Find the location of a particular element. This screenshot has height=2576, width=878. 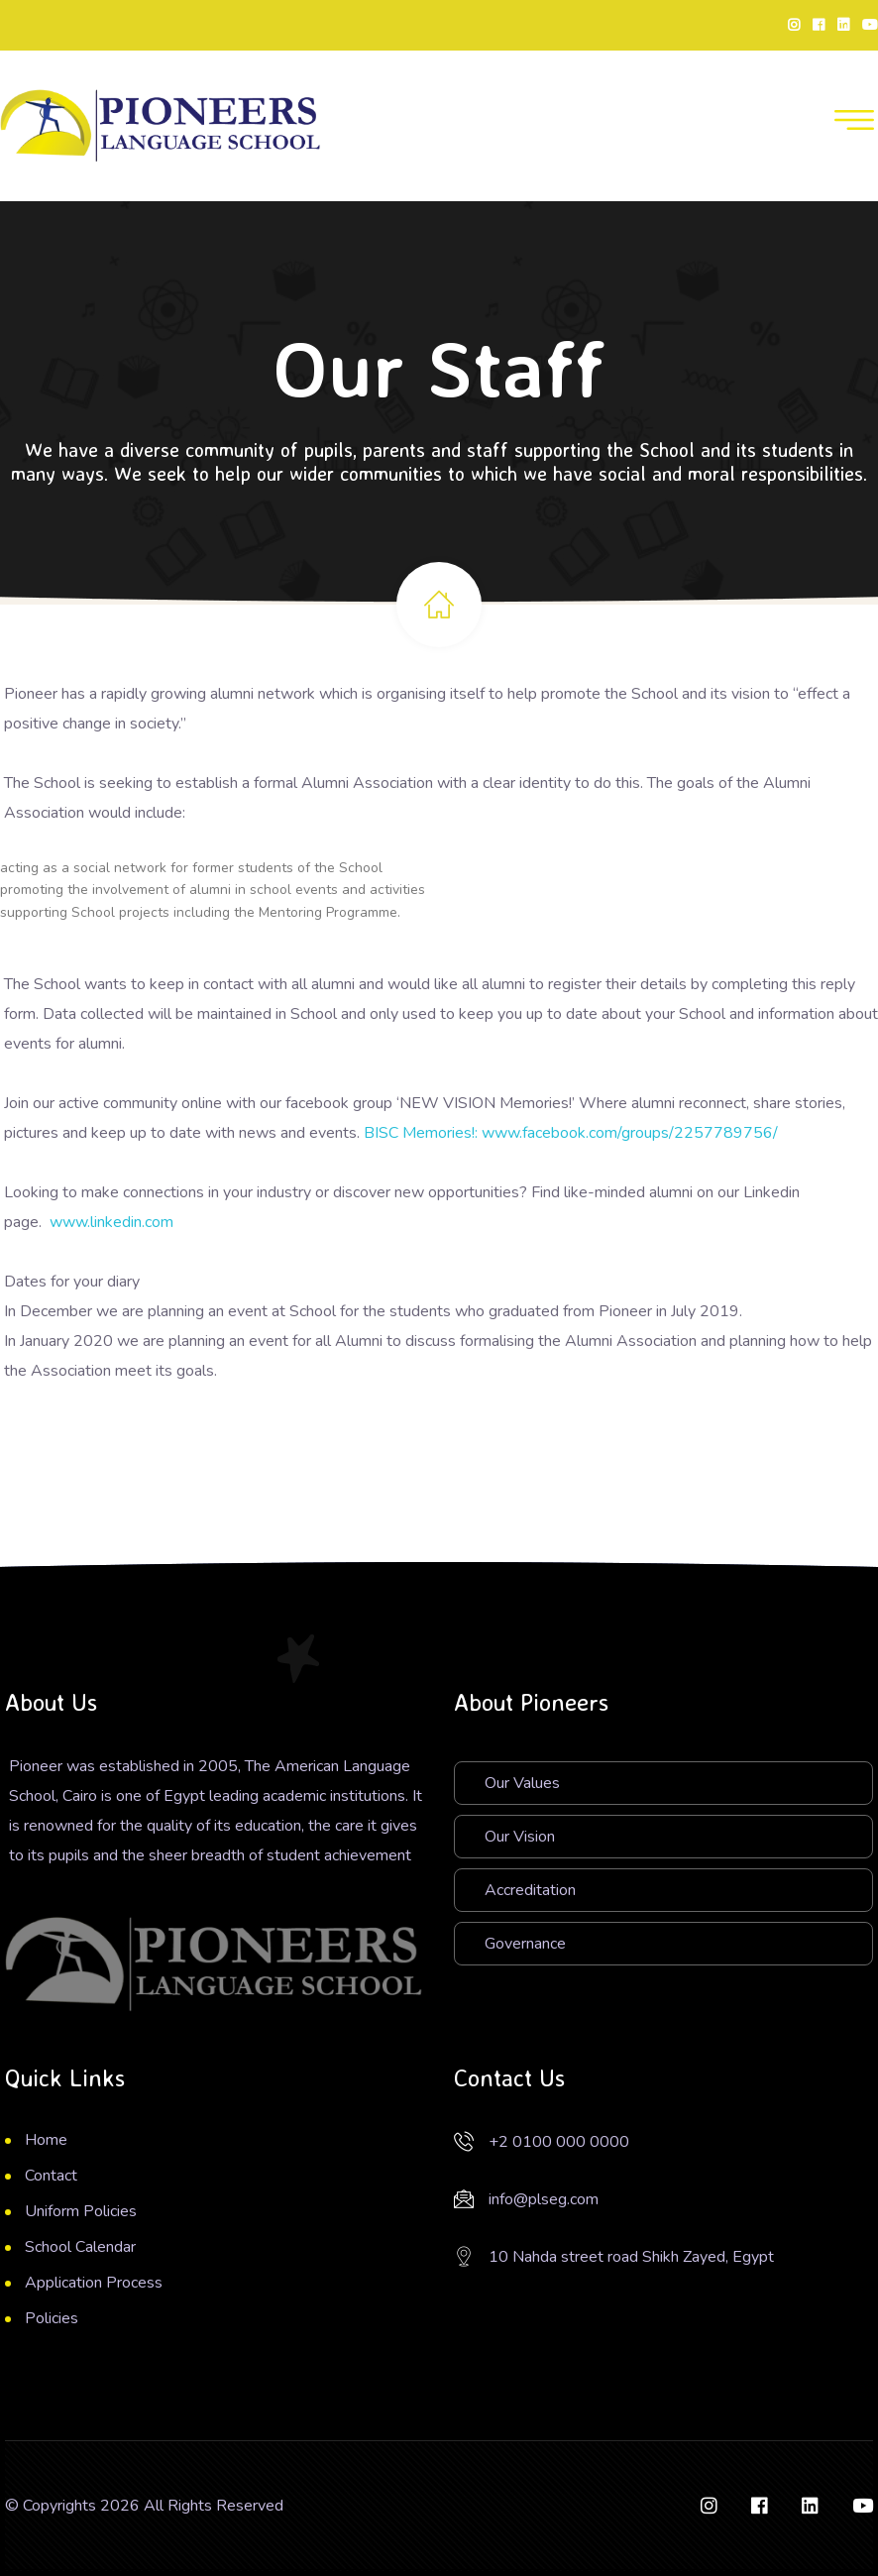

Accreditation is located at coordinates (530, 1890).